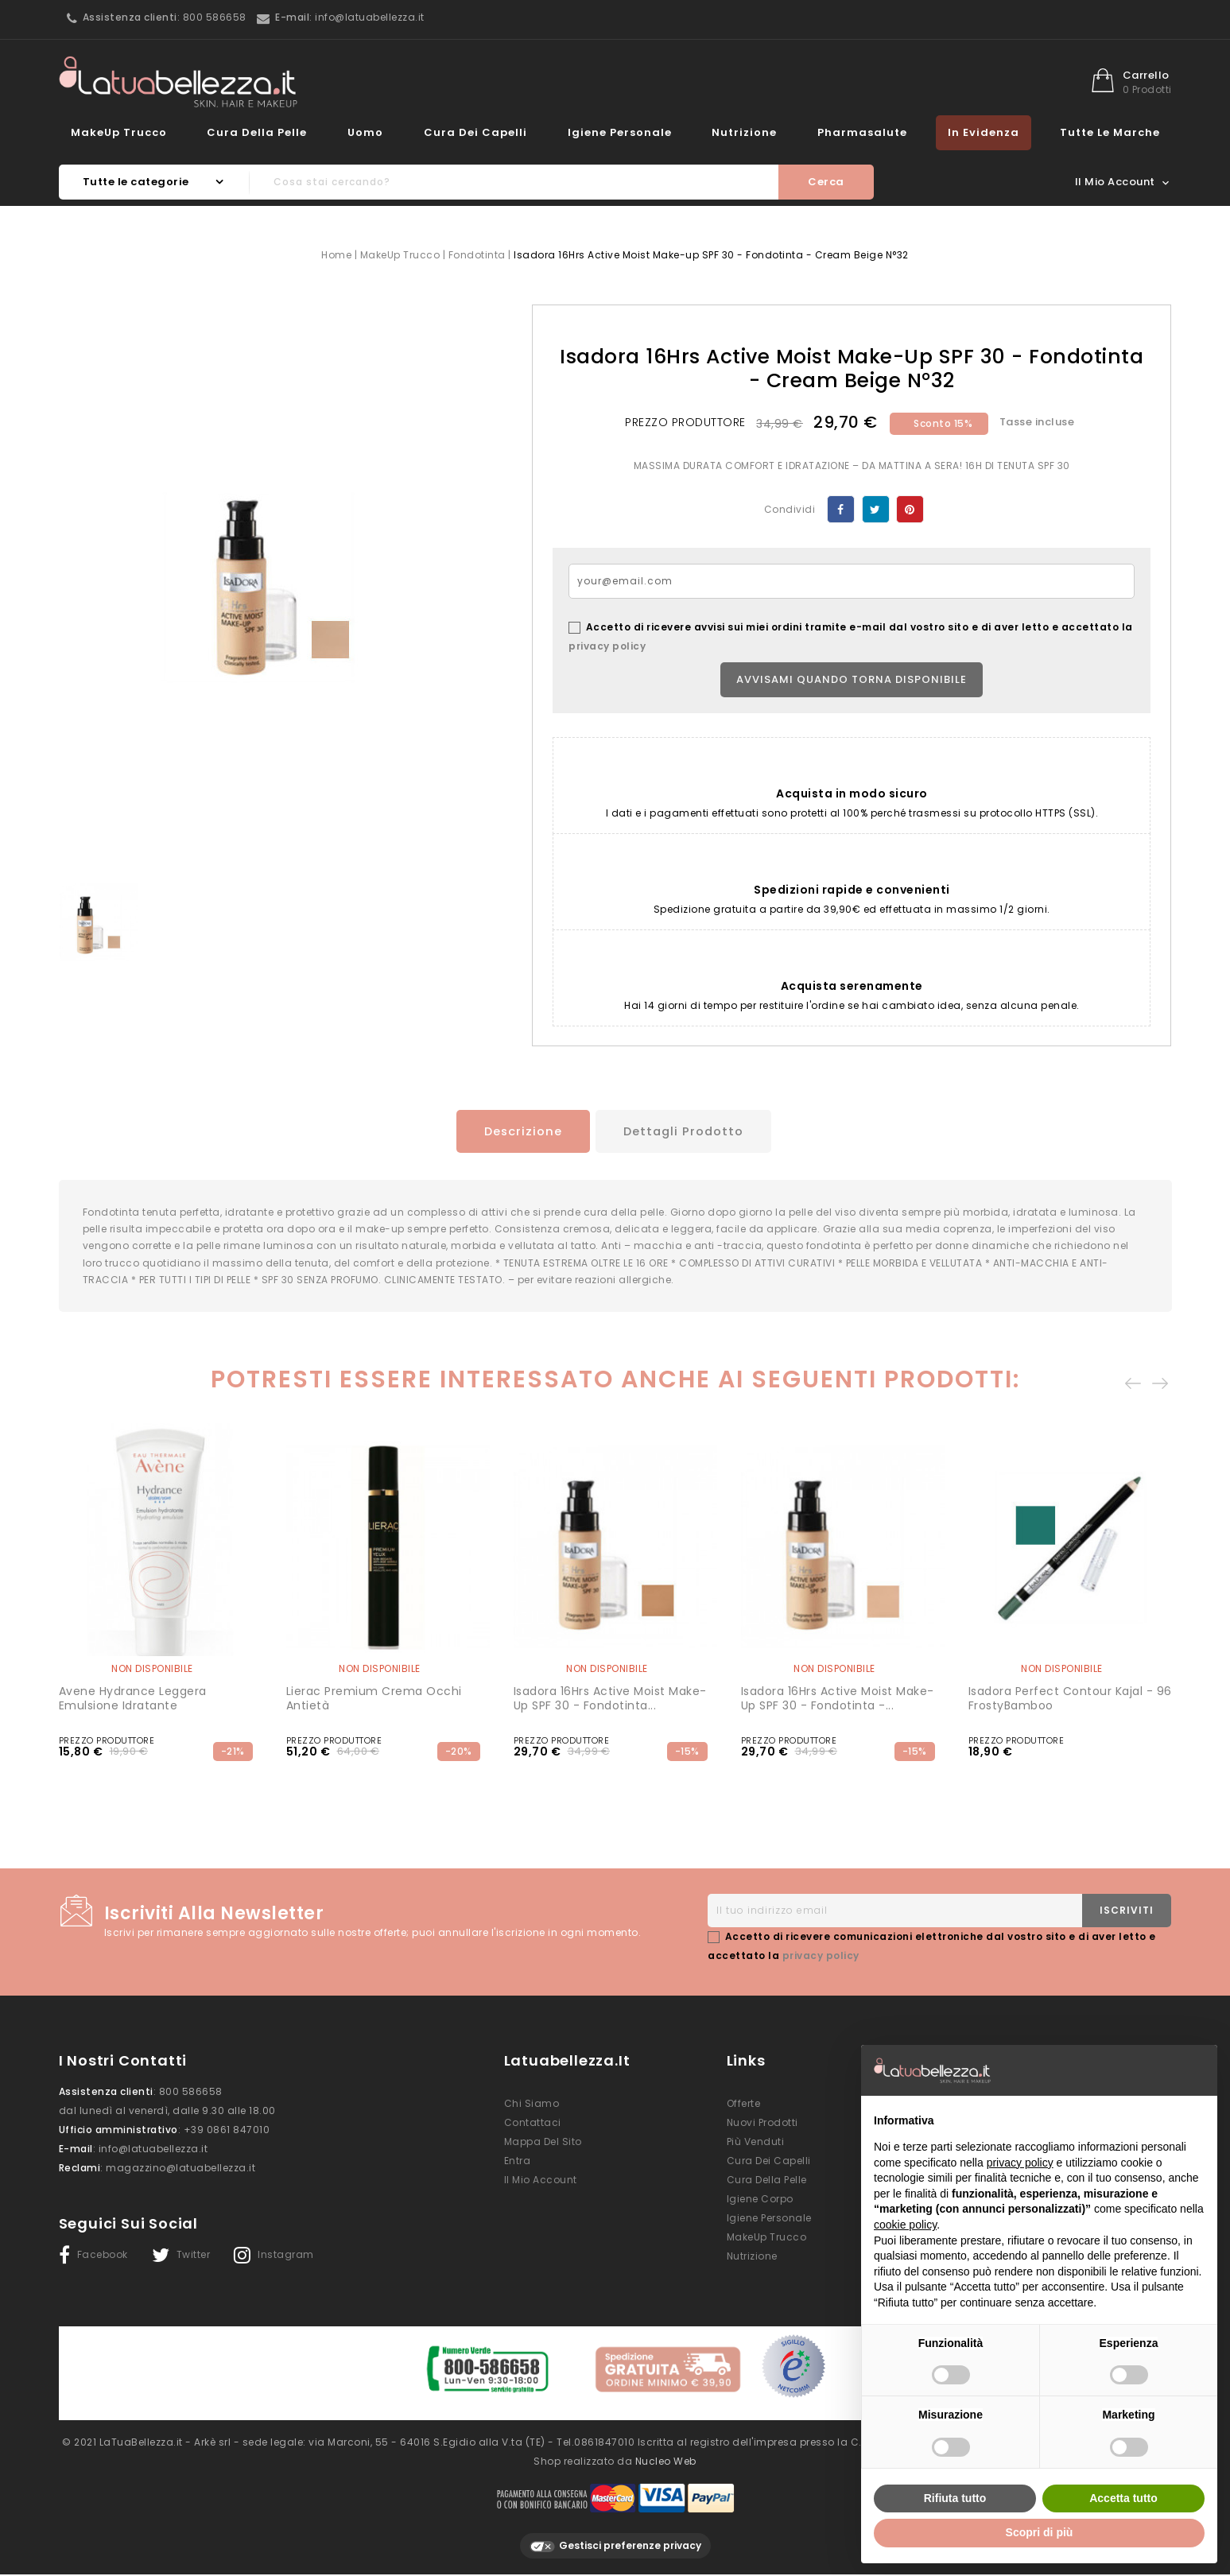 The image size is (1230, 2576). I want to click on In evidenza, so click(983, 132).